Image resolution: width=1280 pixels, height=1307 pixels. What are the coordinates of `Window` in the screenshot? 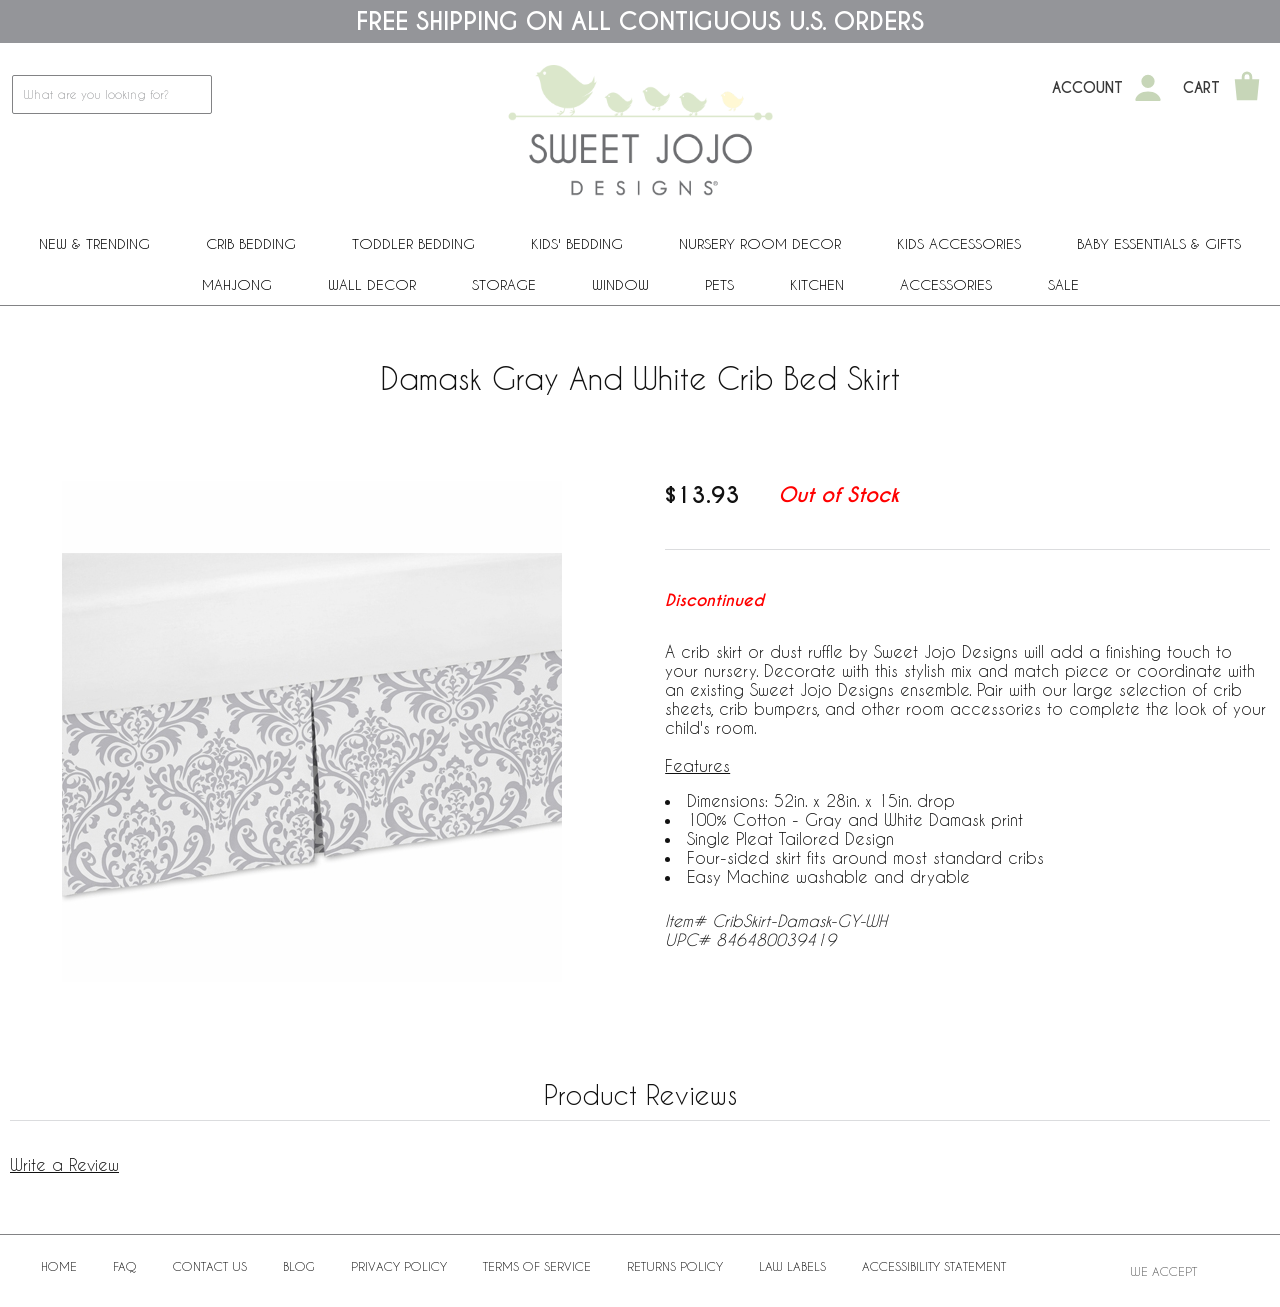 It's located at (620, 284).